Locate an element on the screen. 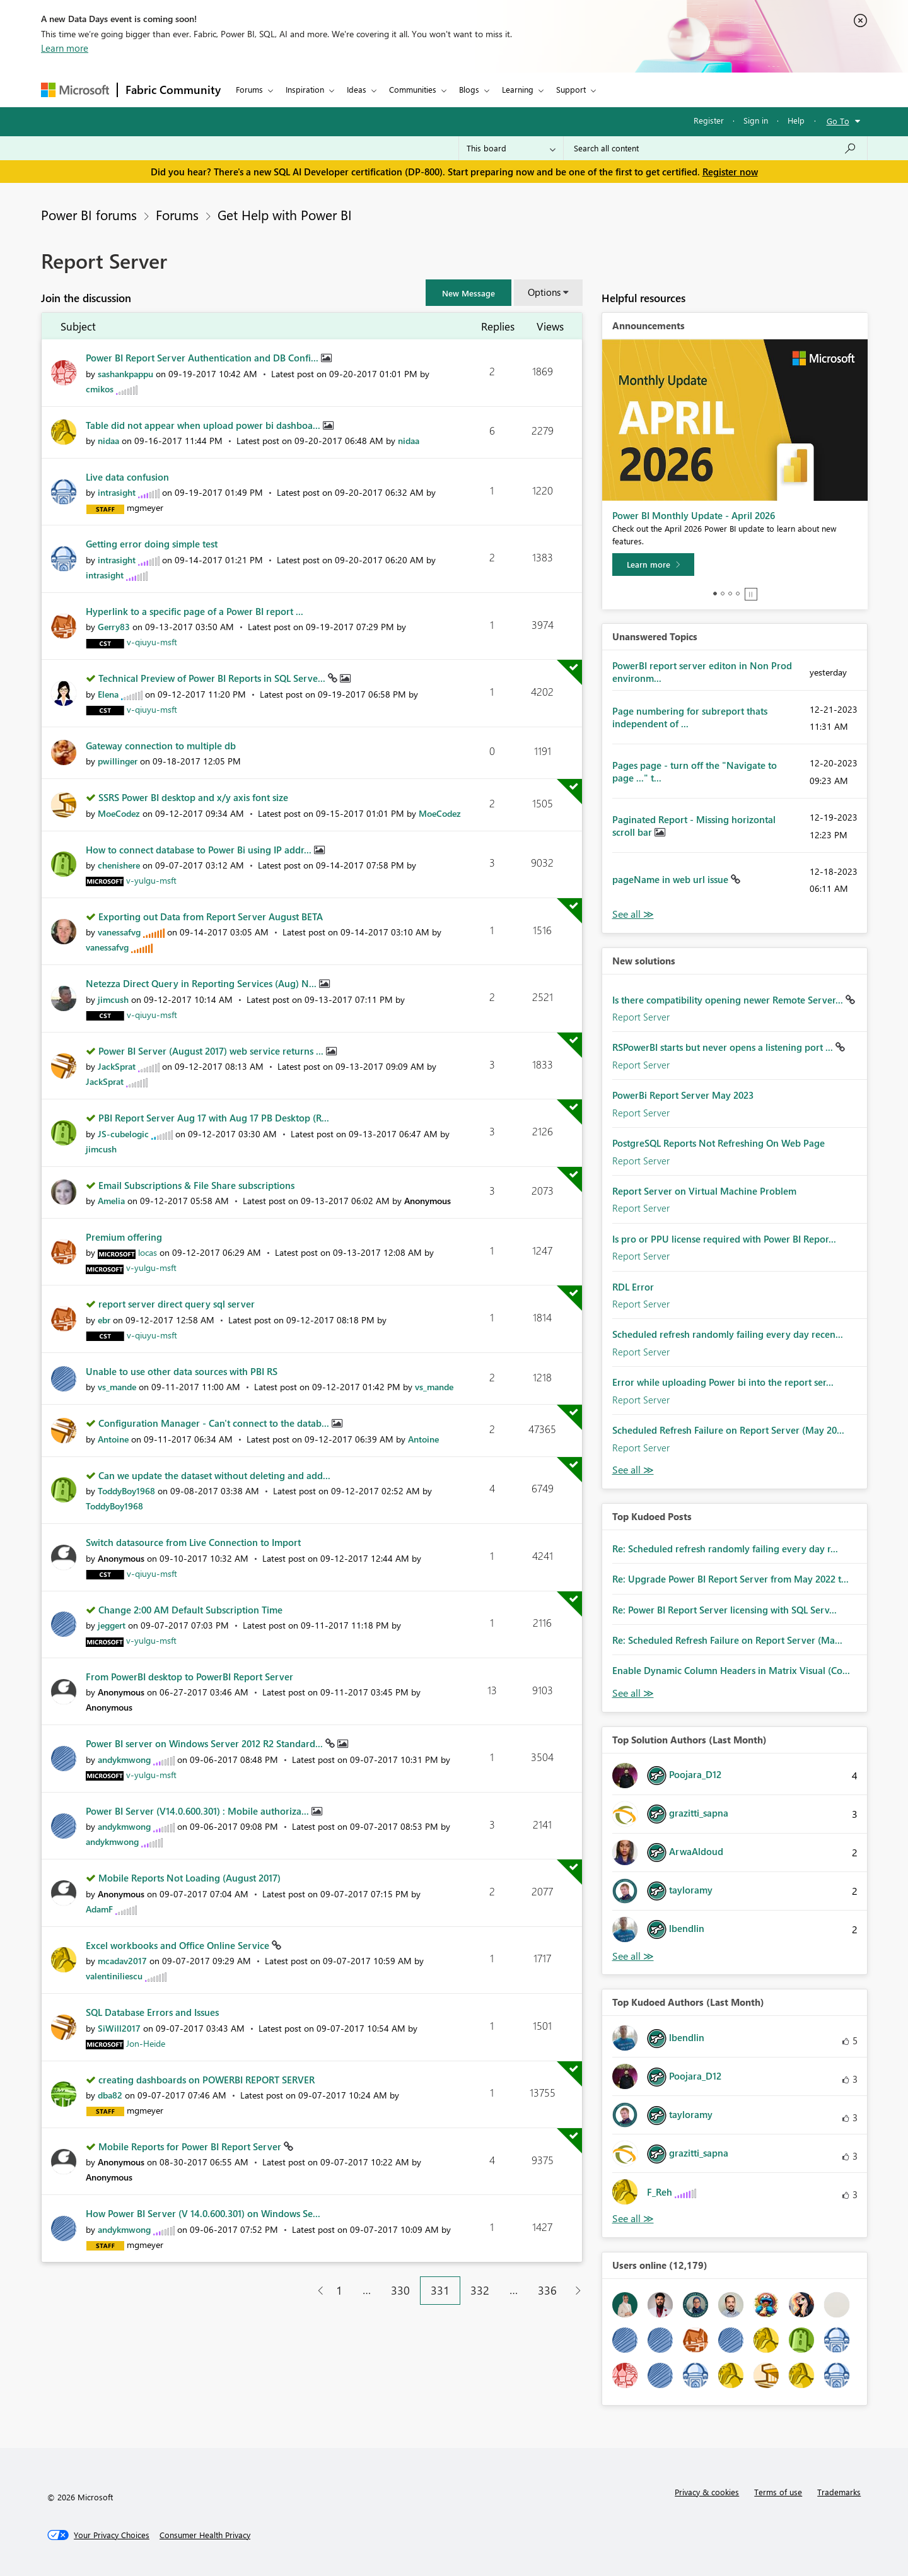 The width and height of the screenshot is (908, 2576). 330 [Page 330] is located at coordinates (400, 2290).